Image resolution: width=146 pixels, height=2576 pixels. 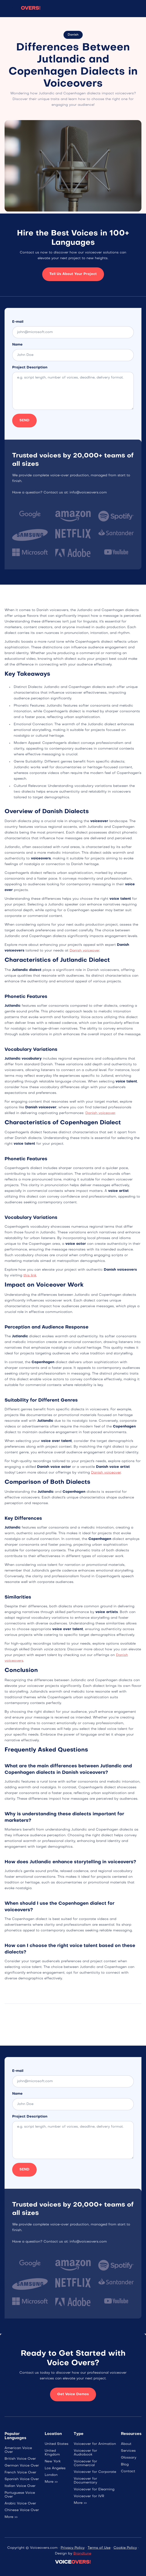 What do you see at coordinates (89, 2496) in the screenshot?
I see `Voiceover for IVR` at bounding box center [89, 2496].